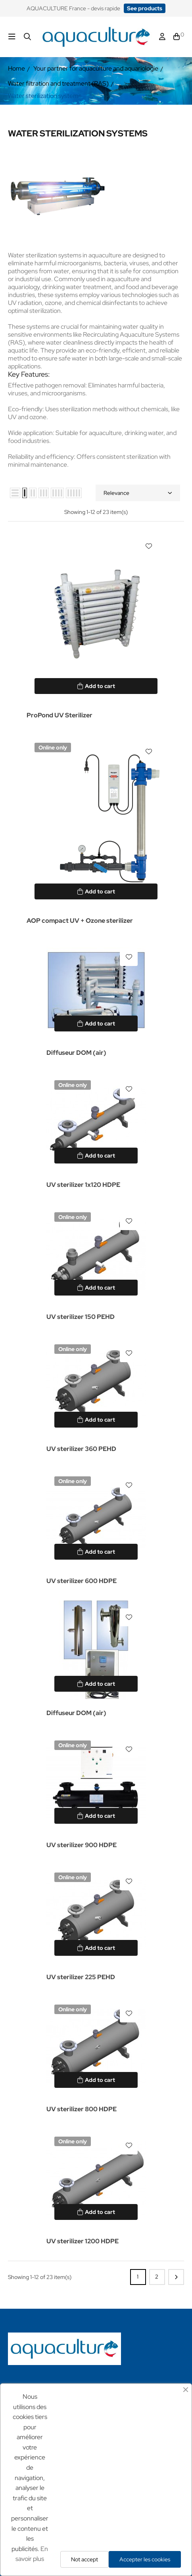 The image size is (192, 2576). Describe the element at coordinates (81, 2109) in the screenshot. I see `UV sterilizer 800 HDPE` at that location.